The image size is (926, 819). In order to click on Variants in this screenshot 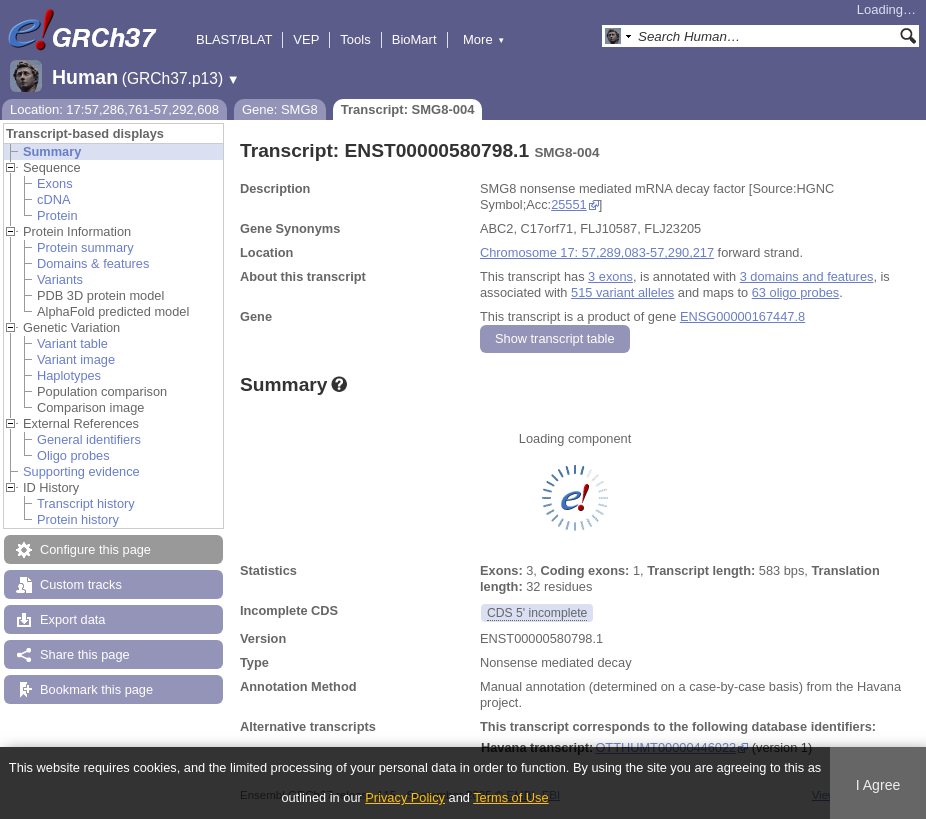, I will do `click(60, 279)`.